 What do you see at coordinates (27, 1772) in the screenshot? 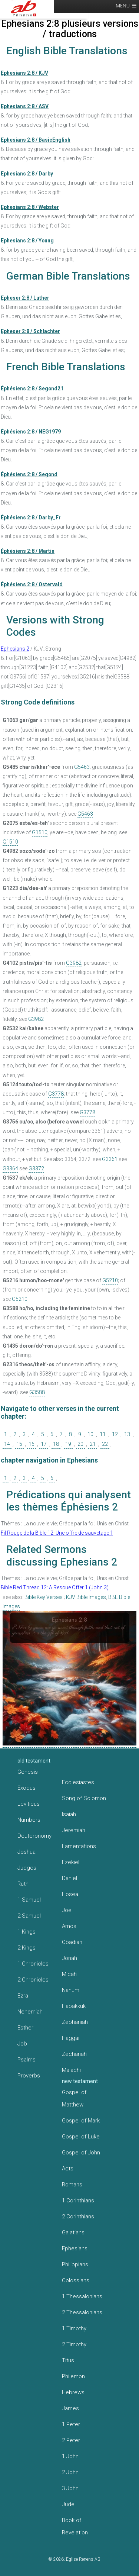
I see `Genesis` at bounding box center [27, 1772].